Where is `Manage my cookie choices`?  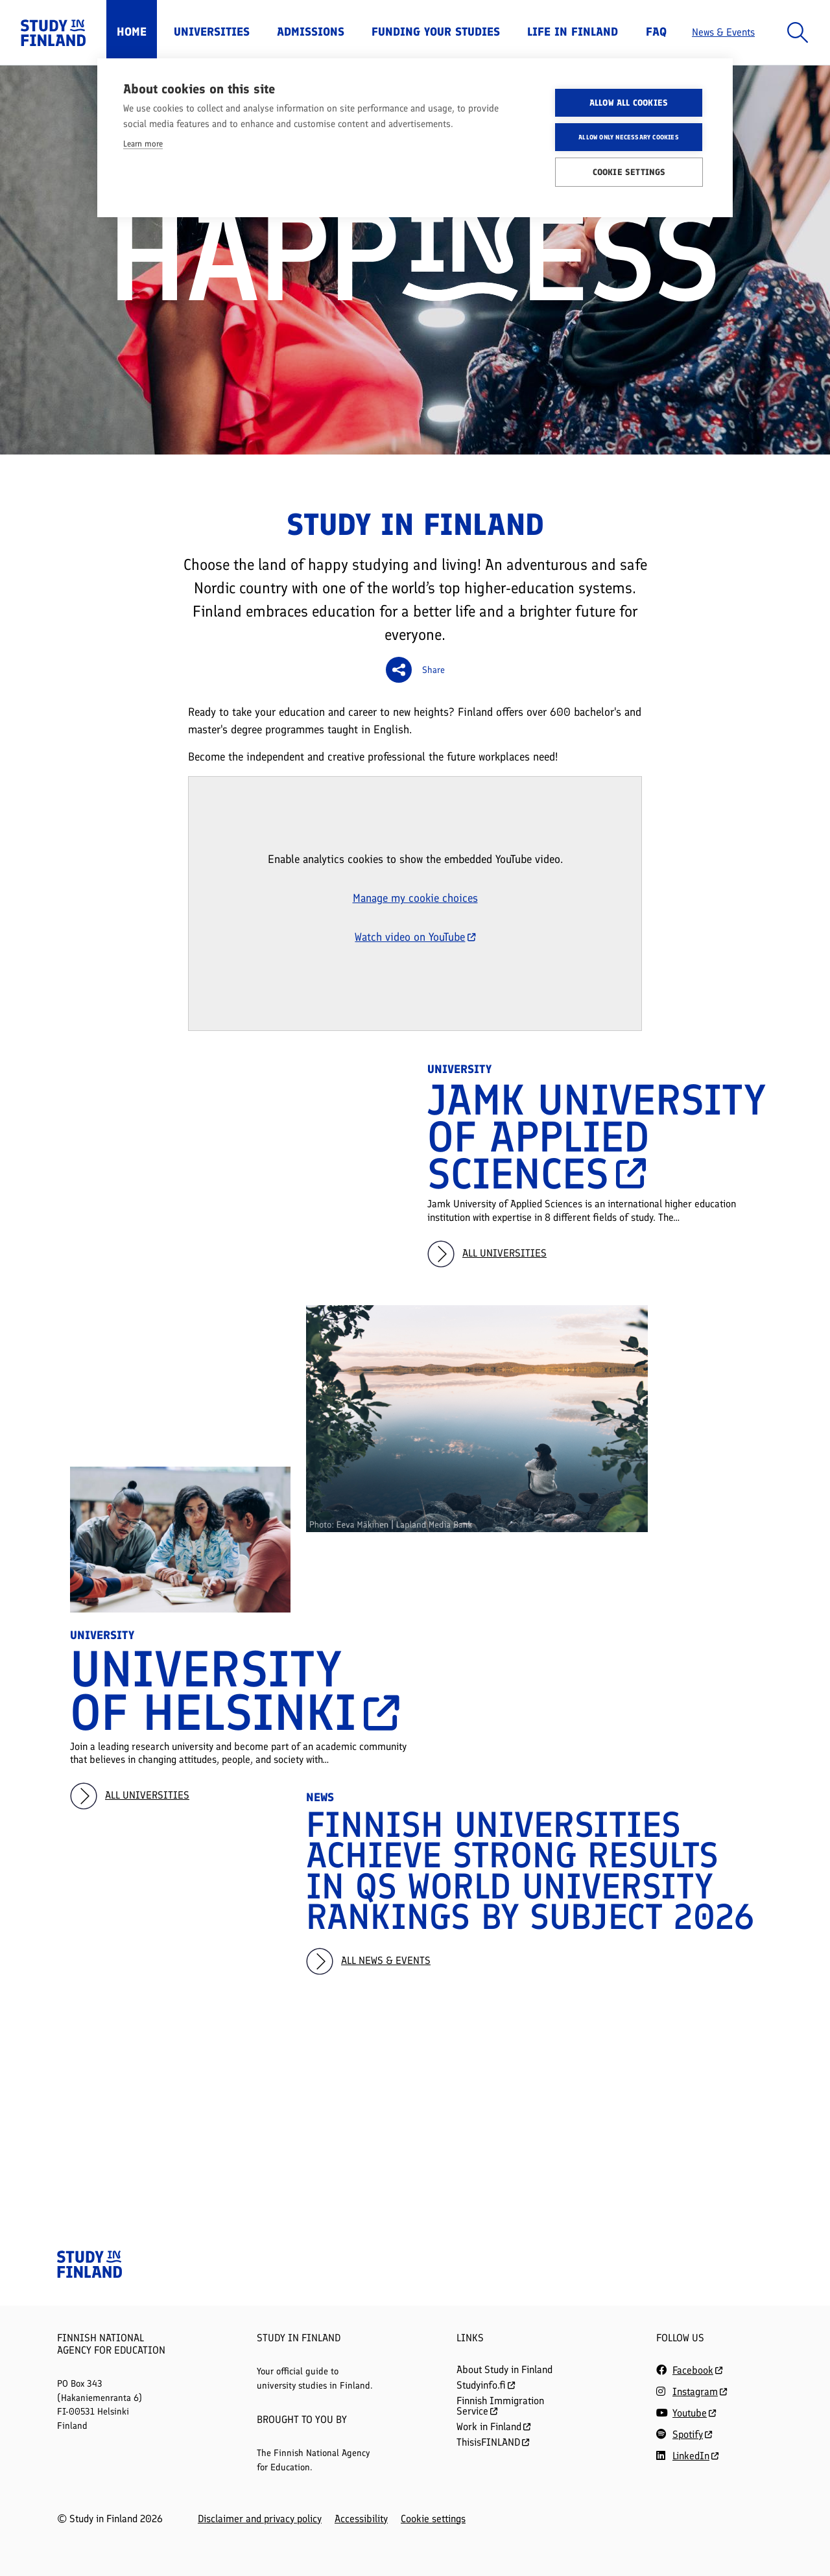
Manage my cookie choices is located at coordinates (415, 897).